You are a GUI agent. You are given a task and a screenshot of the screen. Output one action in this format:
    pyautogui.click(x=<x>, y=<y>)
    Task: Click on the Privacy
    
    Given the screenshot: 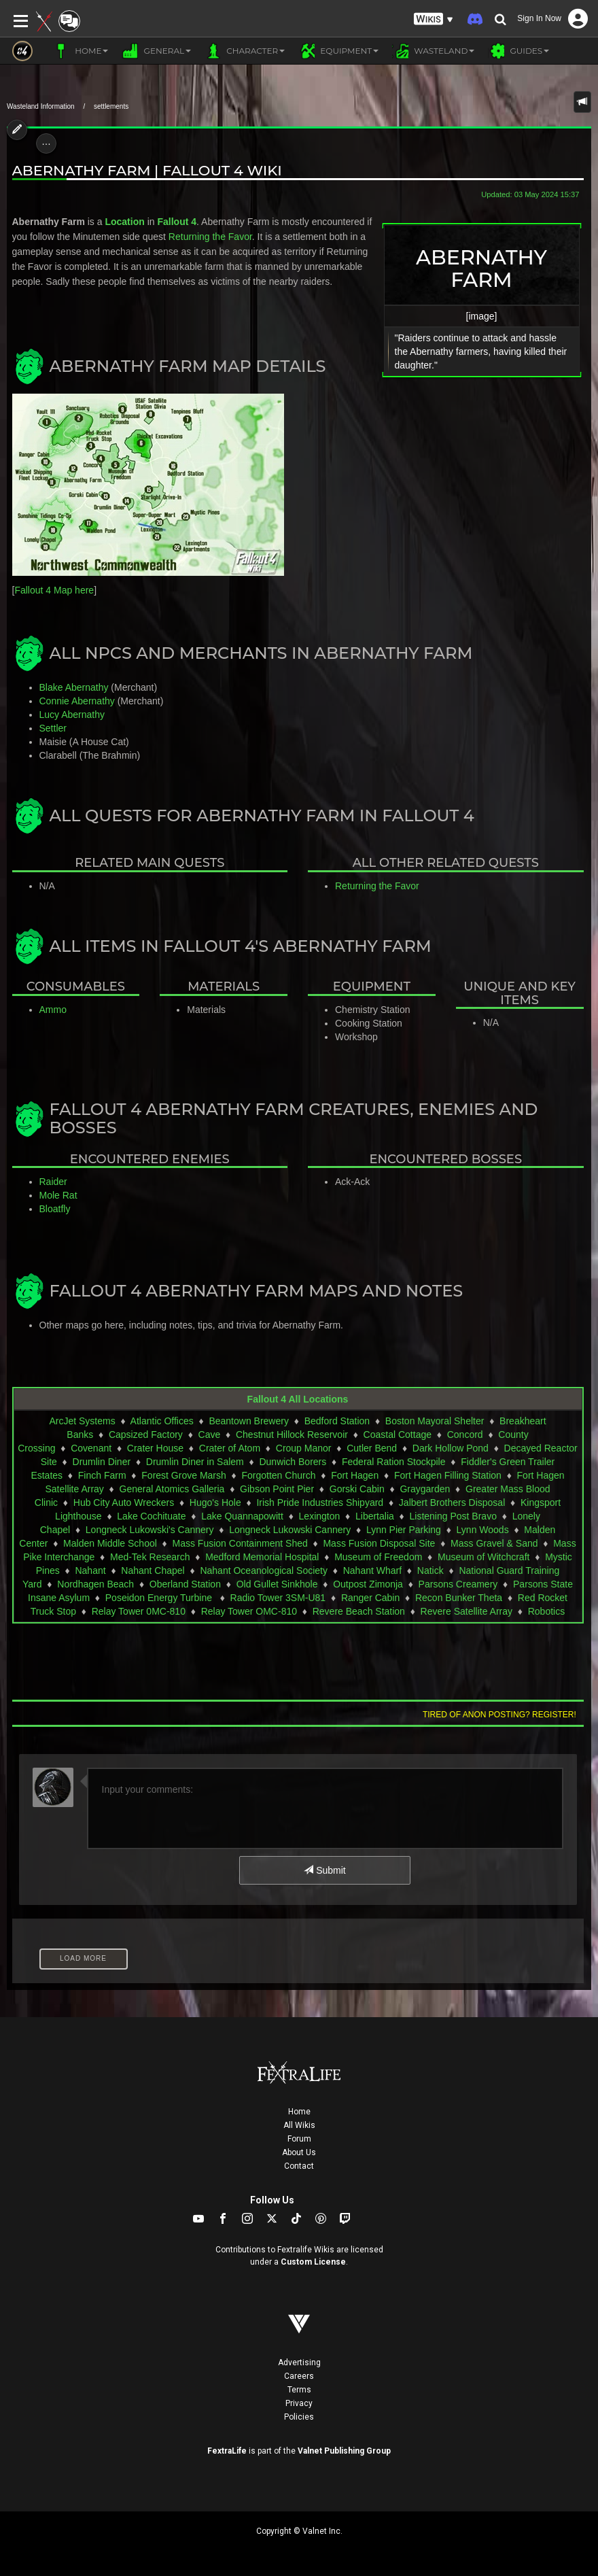 What is the action you would take?
    pyautogui.click(x=299, y=2403)
    